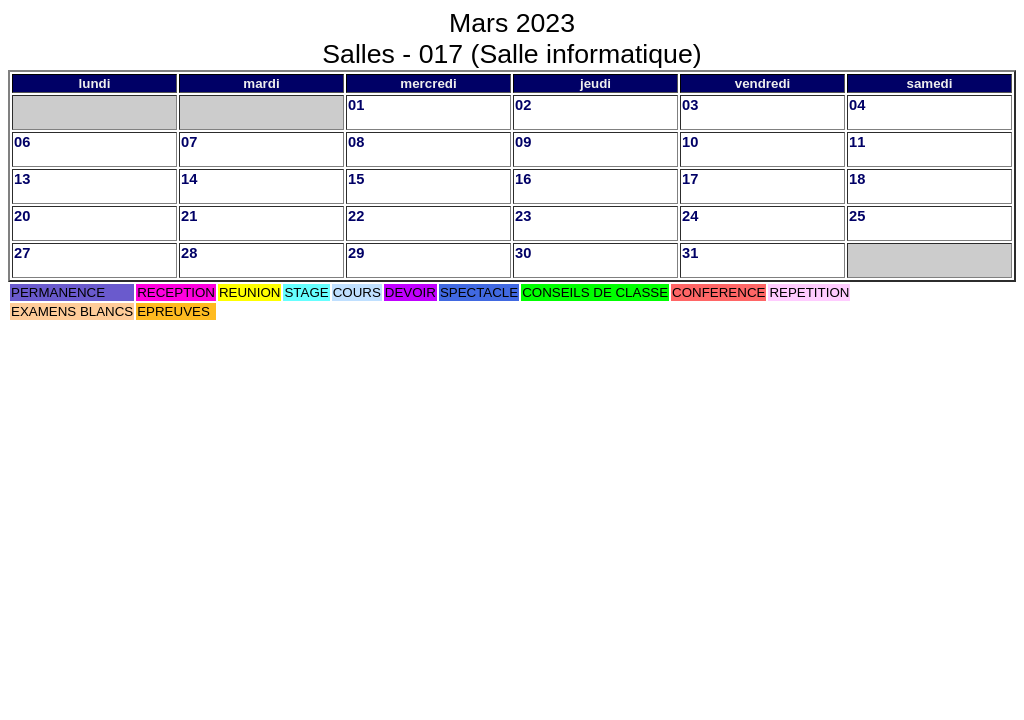  I want to click on 10, so click(690, 142).